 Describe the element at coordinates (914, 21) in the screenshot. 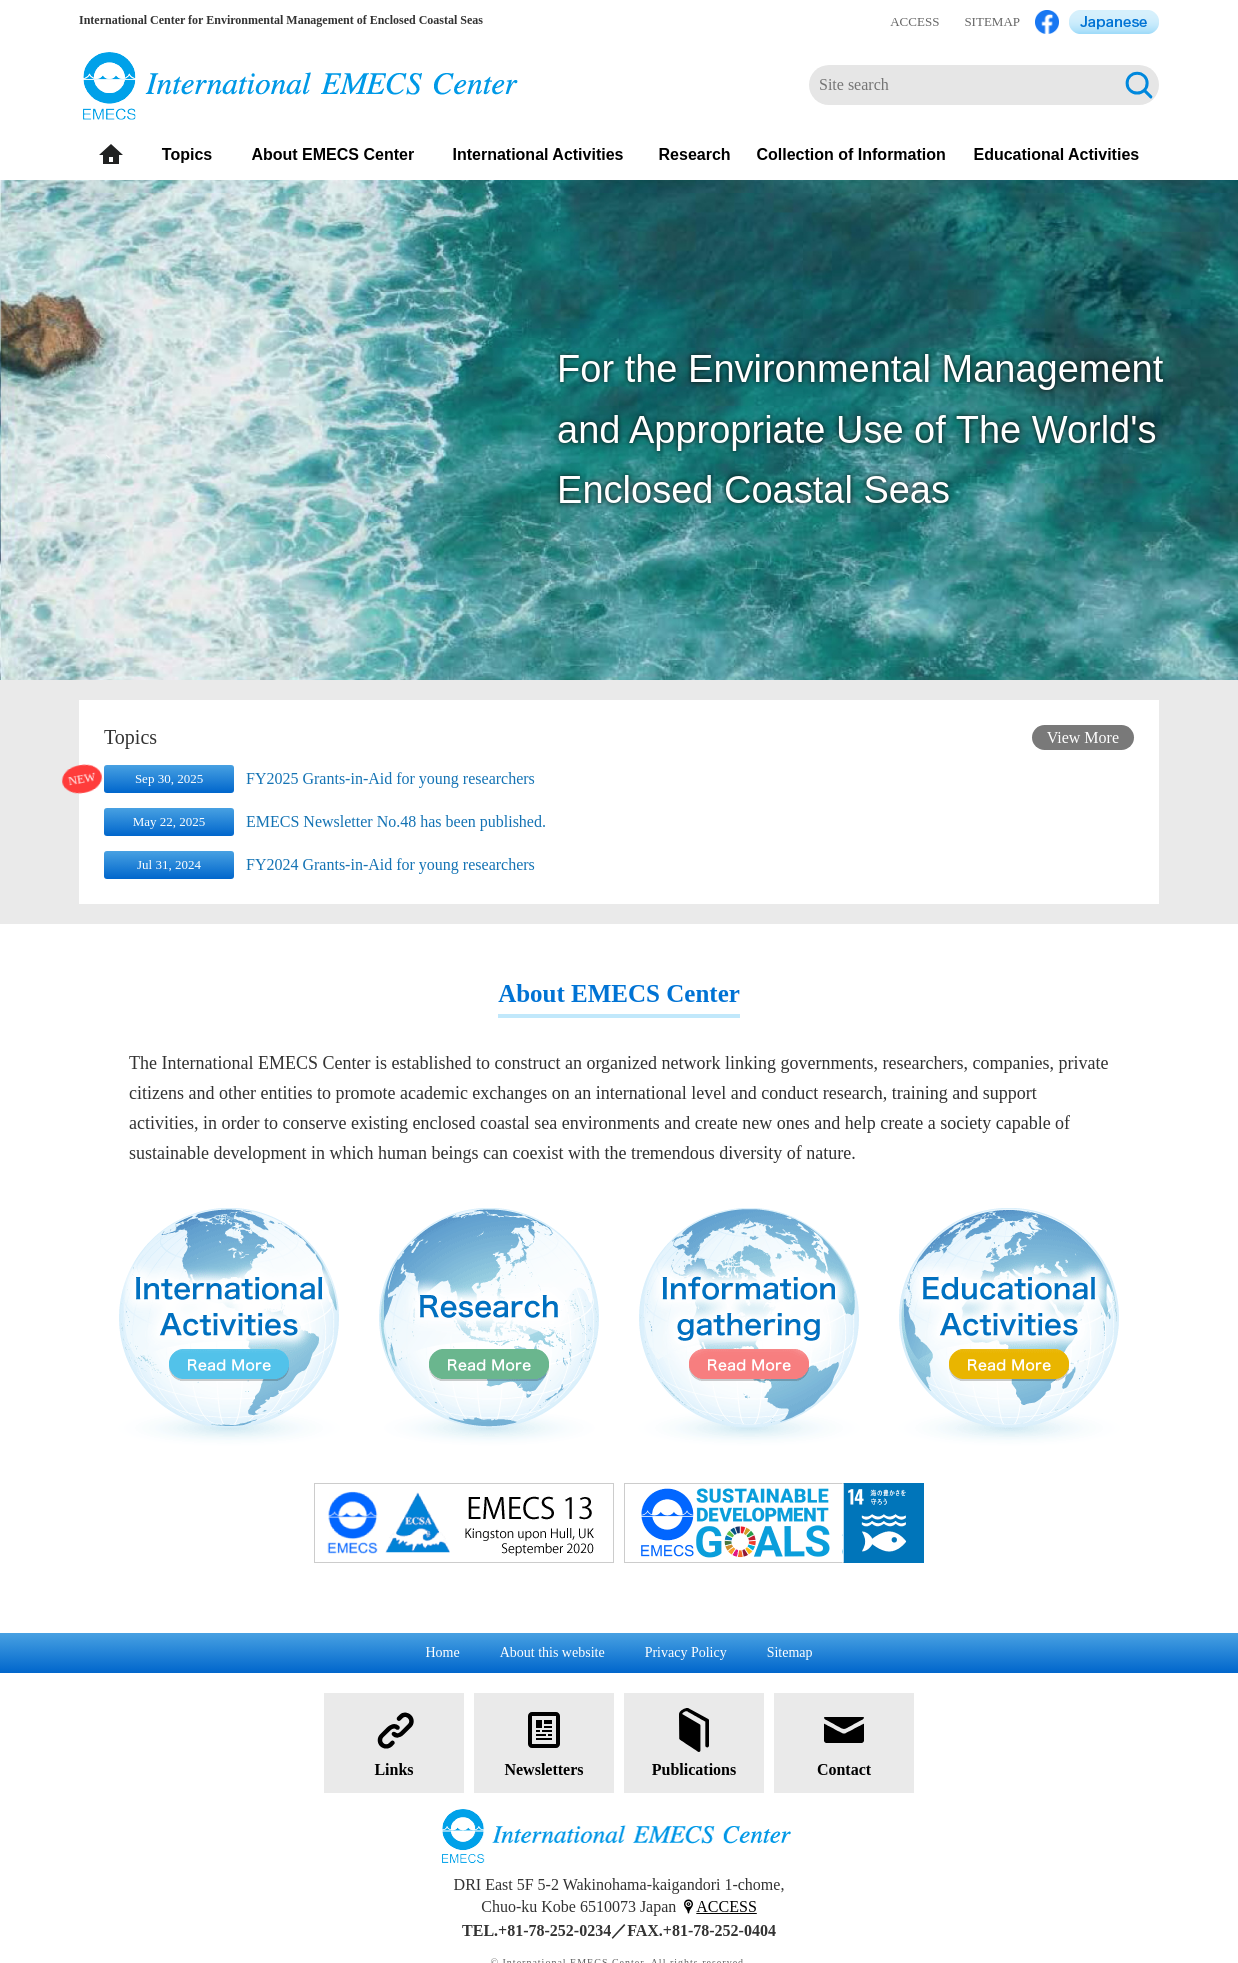

I see `ACCESS` at that location.